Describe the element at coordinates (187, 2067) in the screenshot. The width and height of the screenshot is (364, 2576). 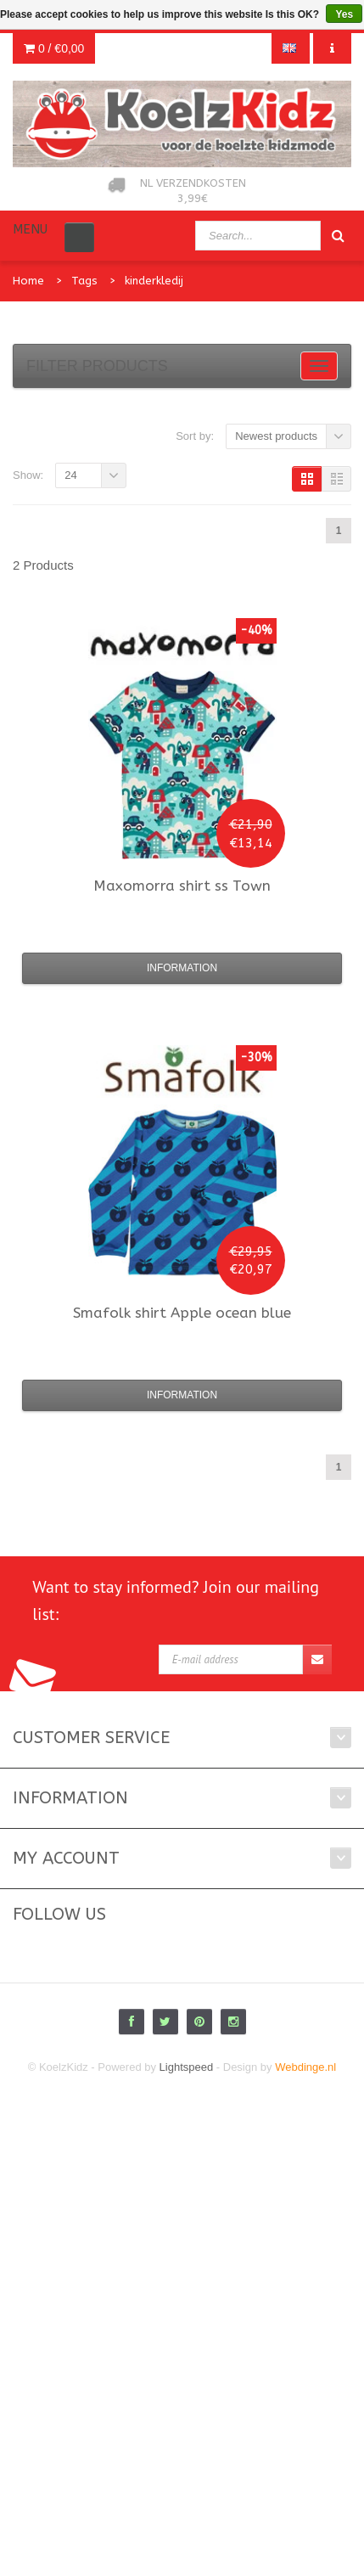
I see `Lightspeed` at that location.